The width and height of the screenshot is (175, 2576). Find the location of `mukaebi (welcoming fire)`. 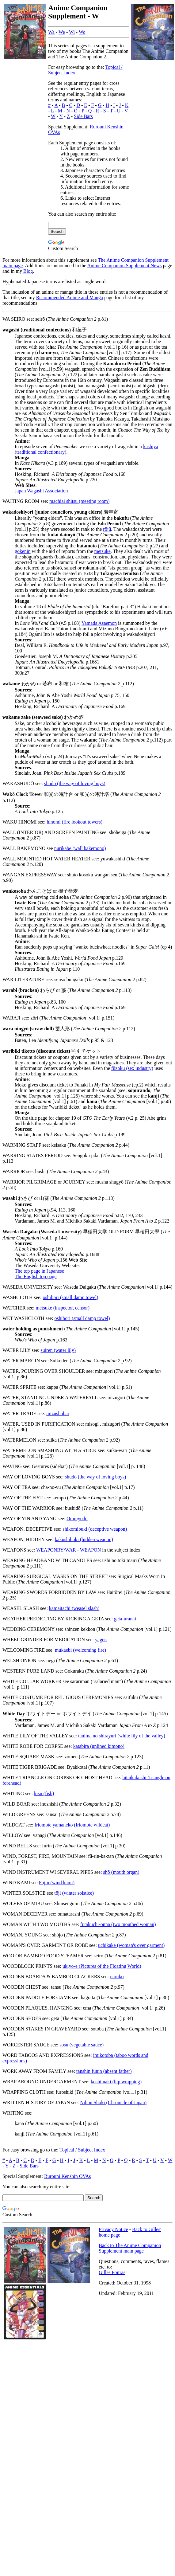

mukaebi (welcoming fire) is located at coordinates (80, 1650).